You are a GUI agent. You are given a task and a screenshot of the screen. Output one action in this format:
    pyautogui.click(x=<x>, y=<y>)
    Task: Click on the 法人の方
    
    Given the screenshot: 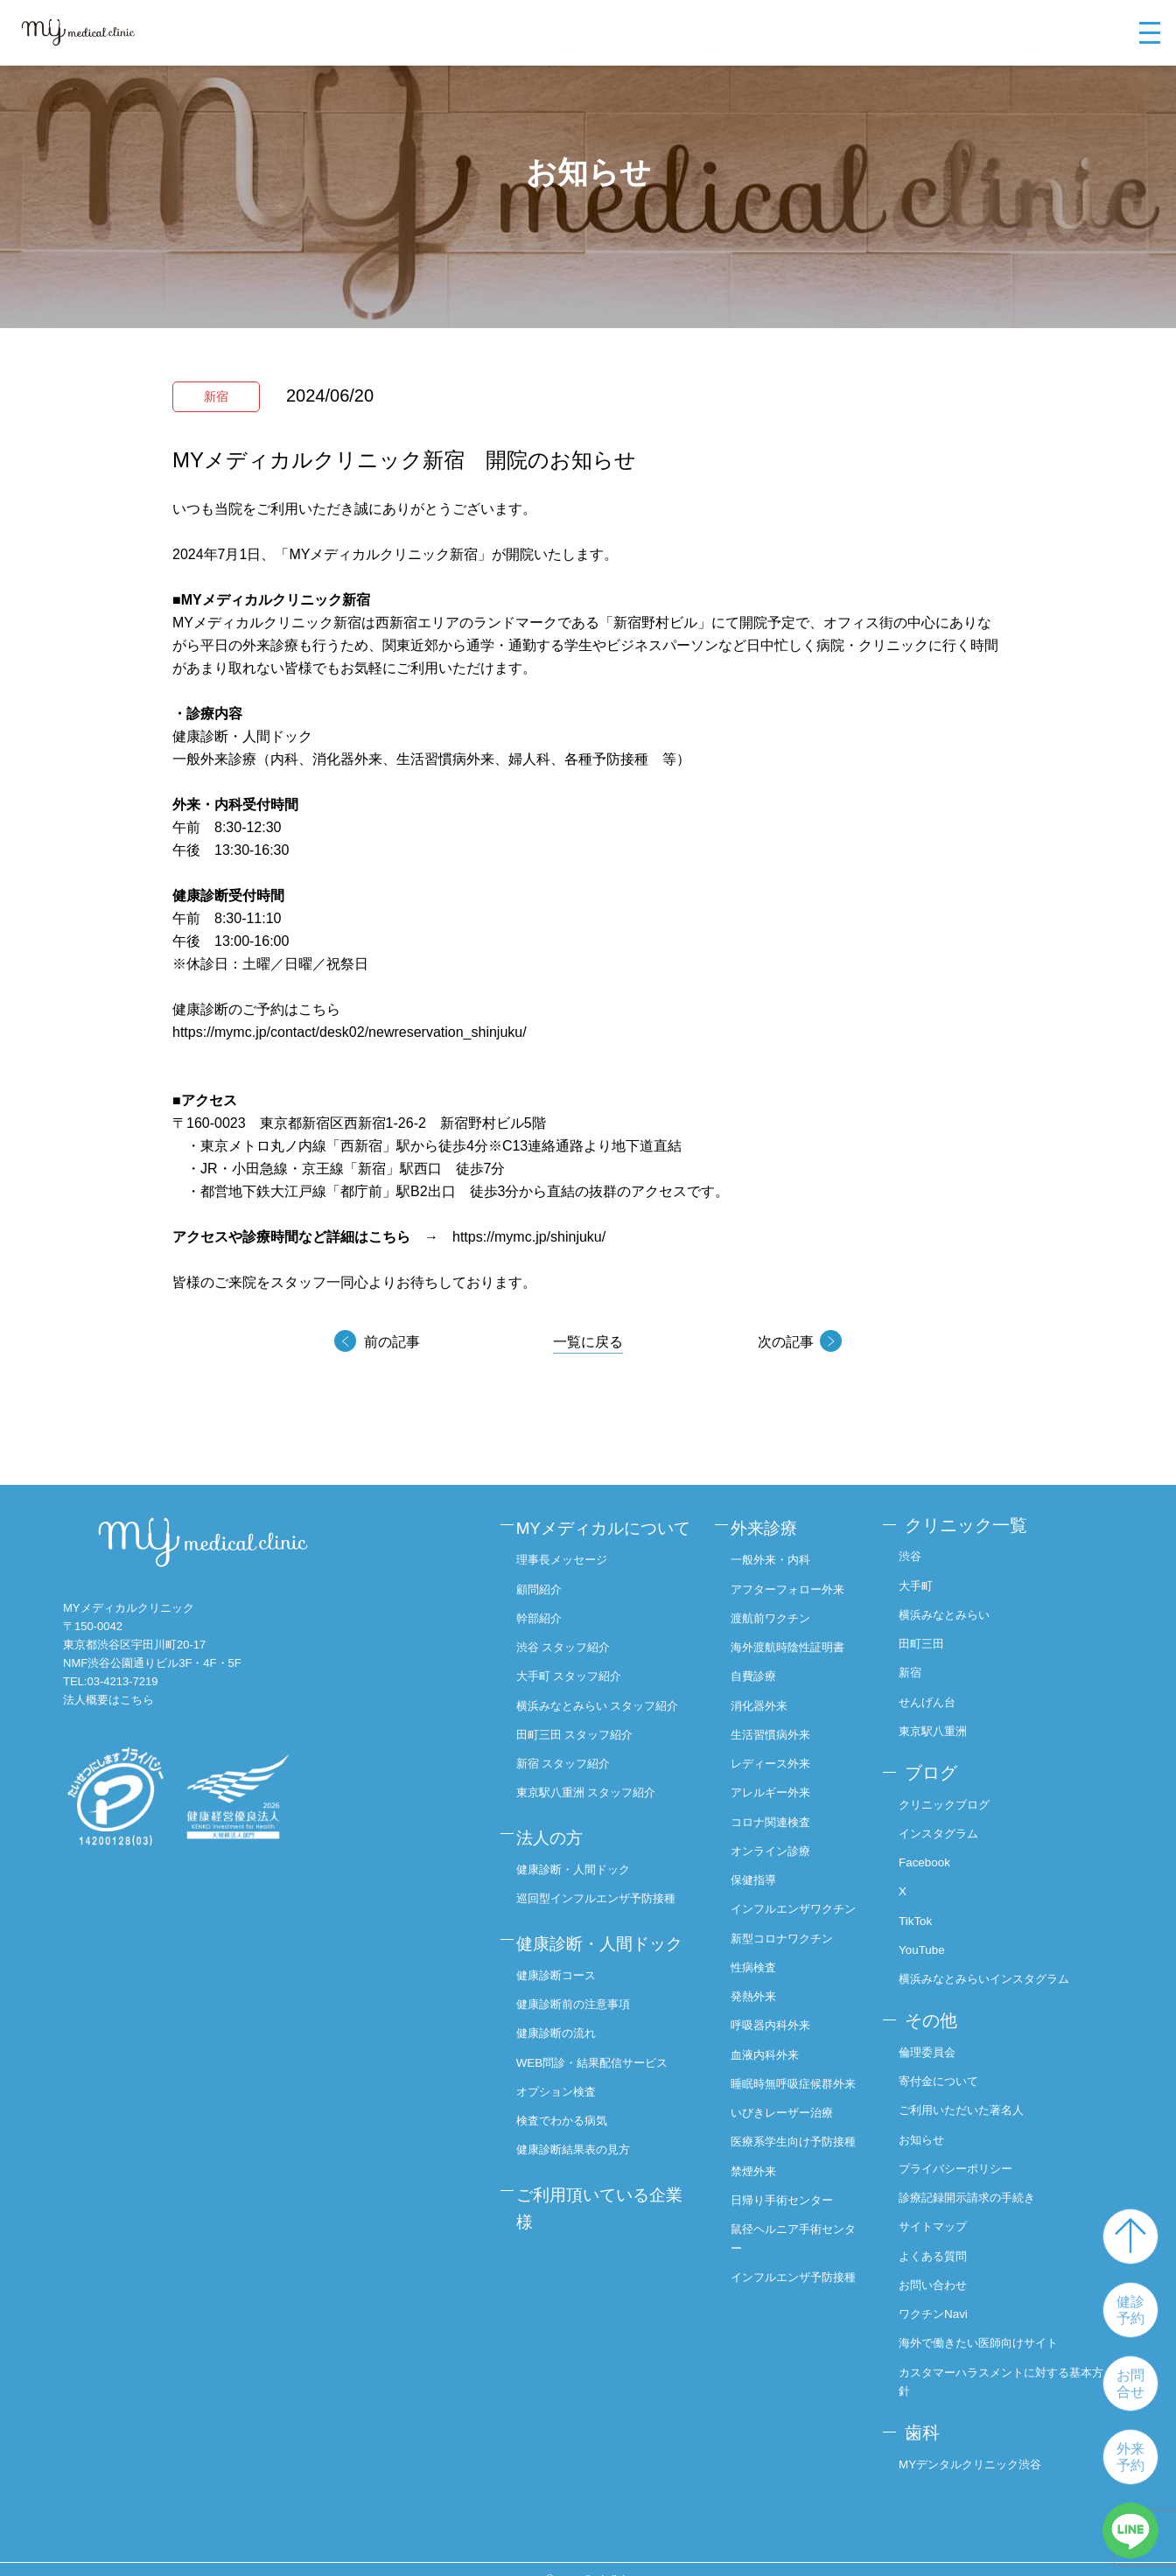 What is the action you would take?
    pyautogui.click(x=557, y=1872)
    